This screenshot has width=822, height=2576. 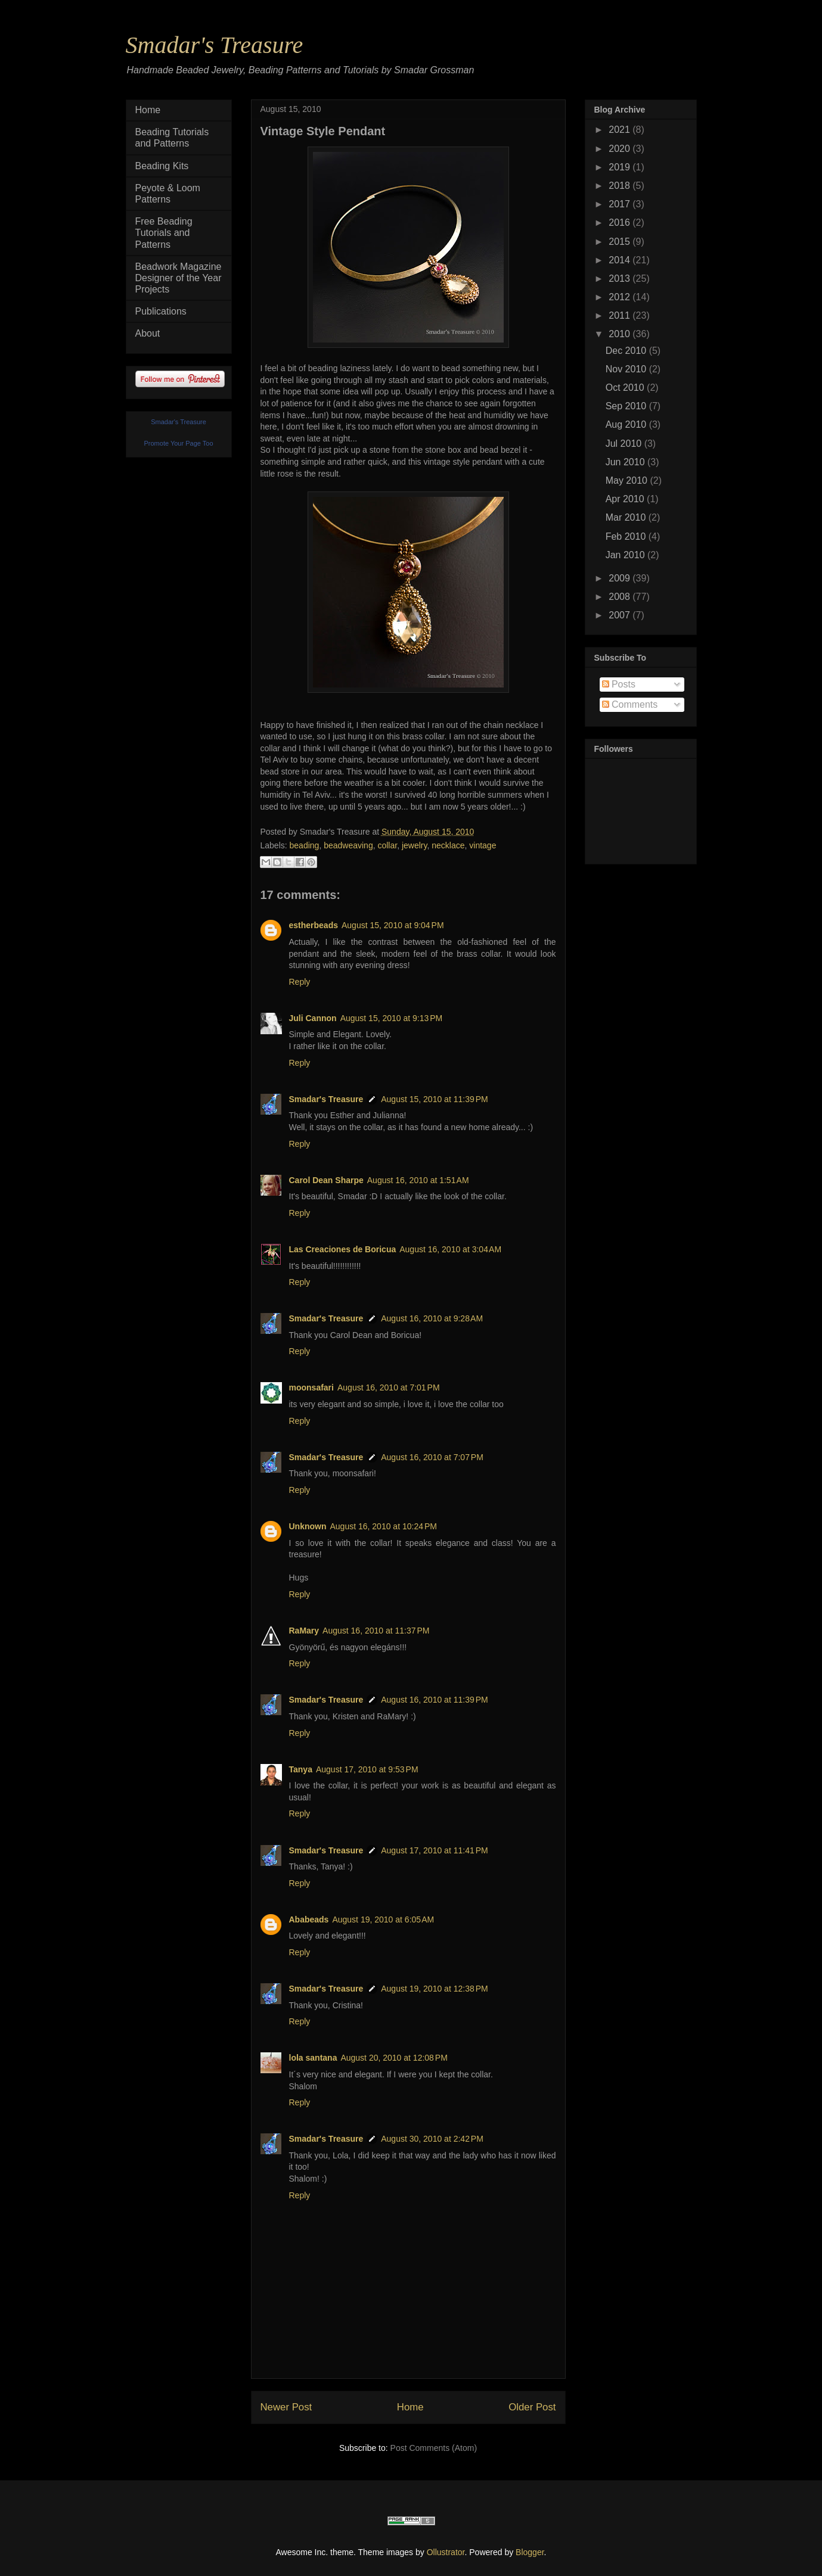 I want to click on Free Beading Tutorials and Patterns, so click(x=164, y=232).